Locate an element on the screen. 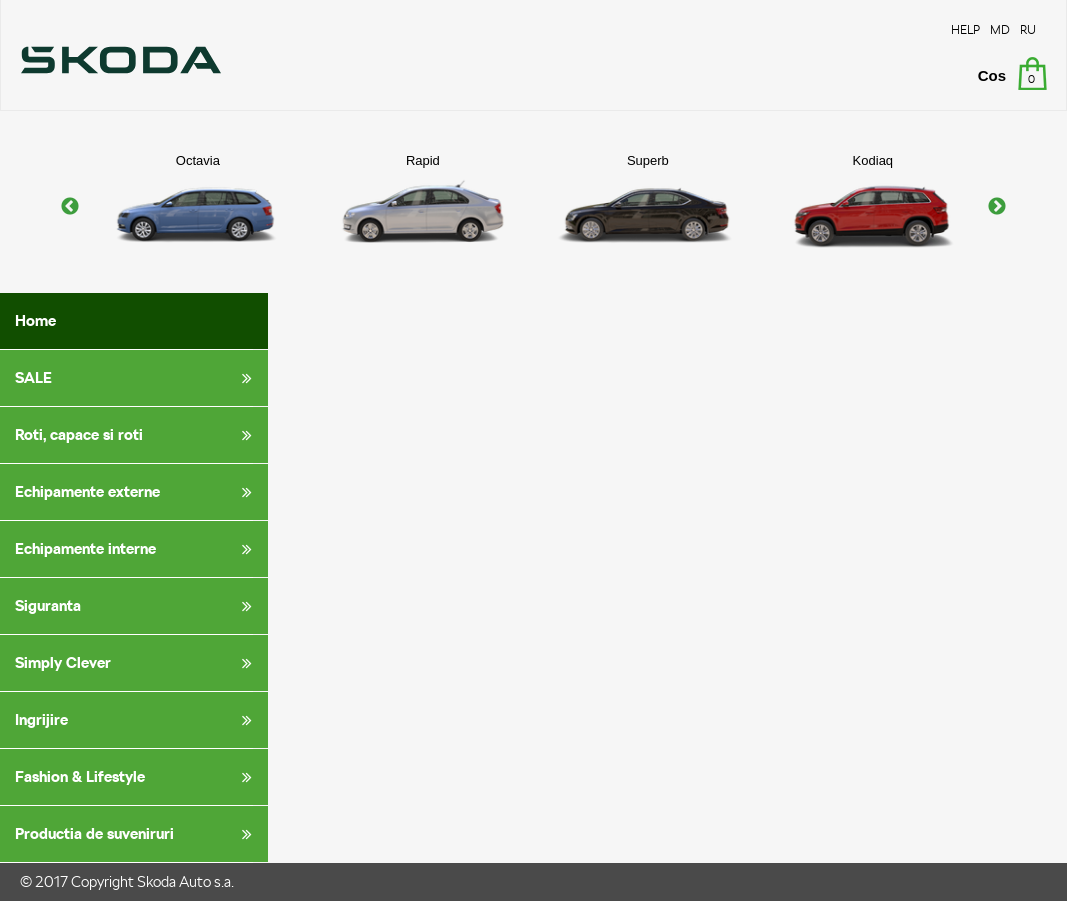 This screenshot has width=1067, height=901. Home is located at coordinates (35, 320).